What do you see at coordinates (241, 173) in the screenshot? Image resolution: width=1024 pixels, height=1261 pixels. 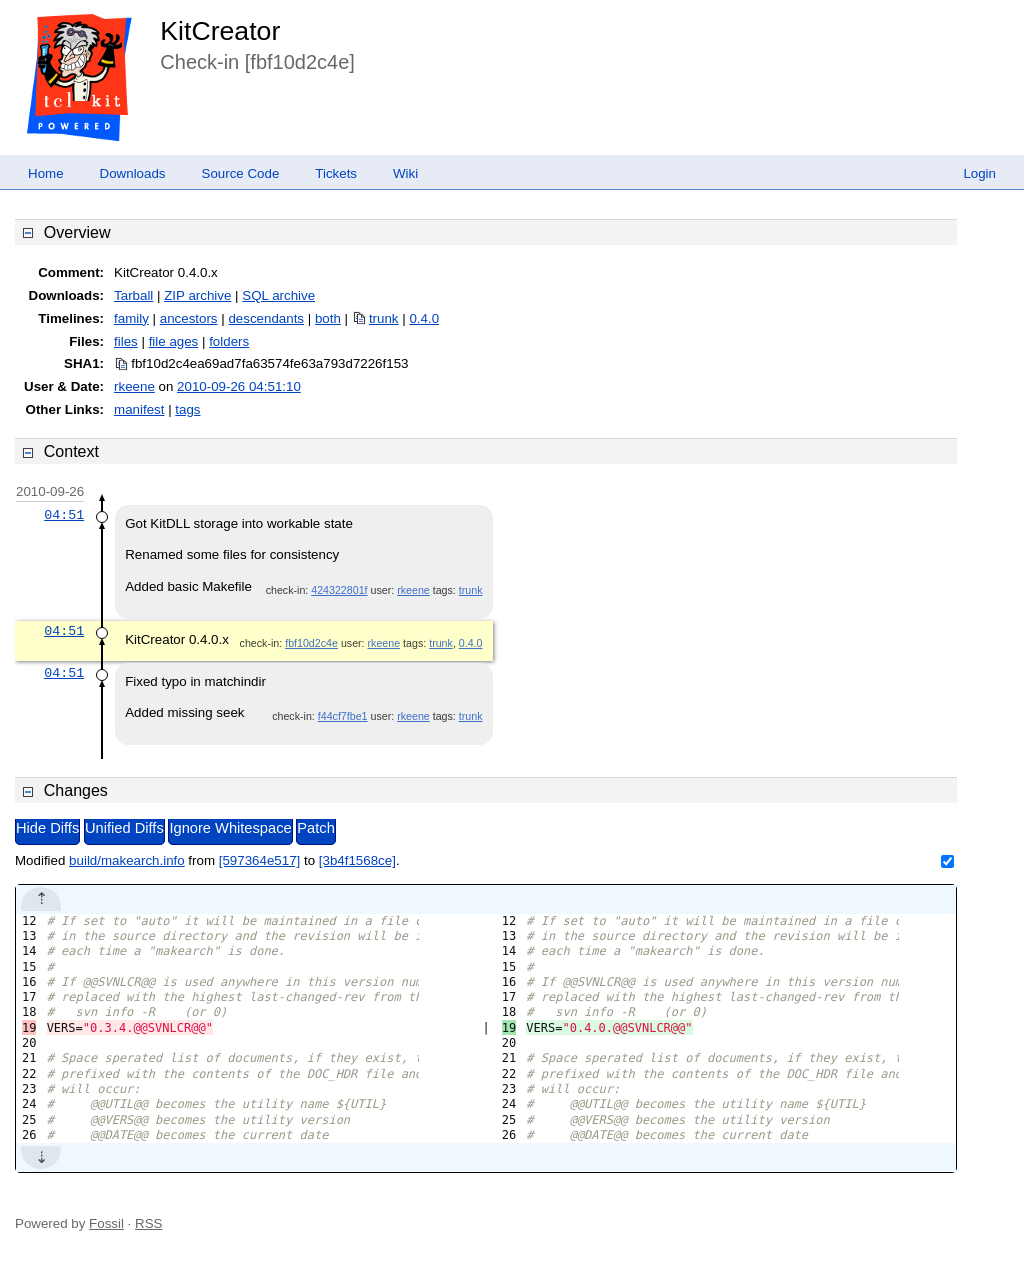 I see `Source Code` at bounding box center [241, 173].